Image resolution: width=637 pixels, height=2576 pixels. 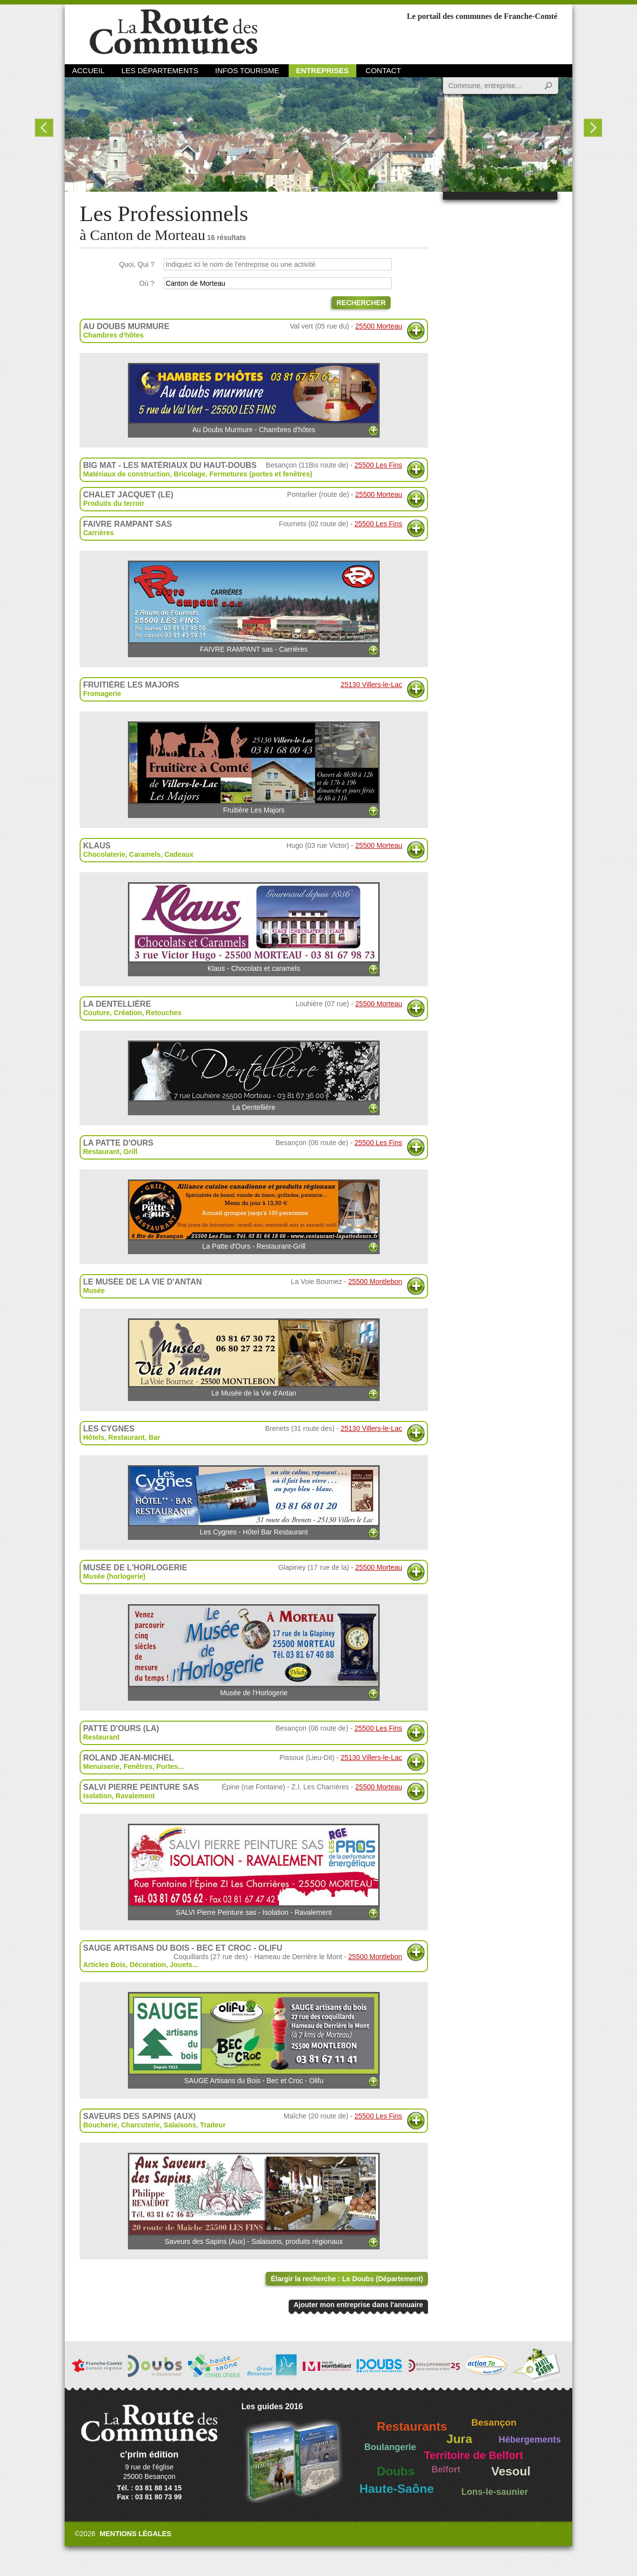 I want to click on Caramels, so click(x=145, y=854).